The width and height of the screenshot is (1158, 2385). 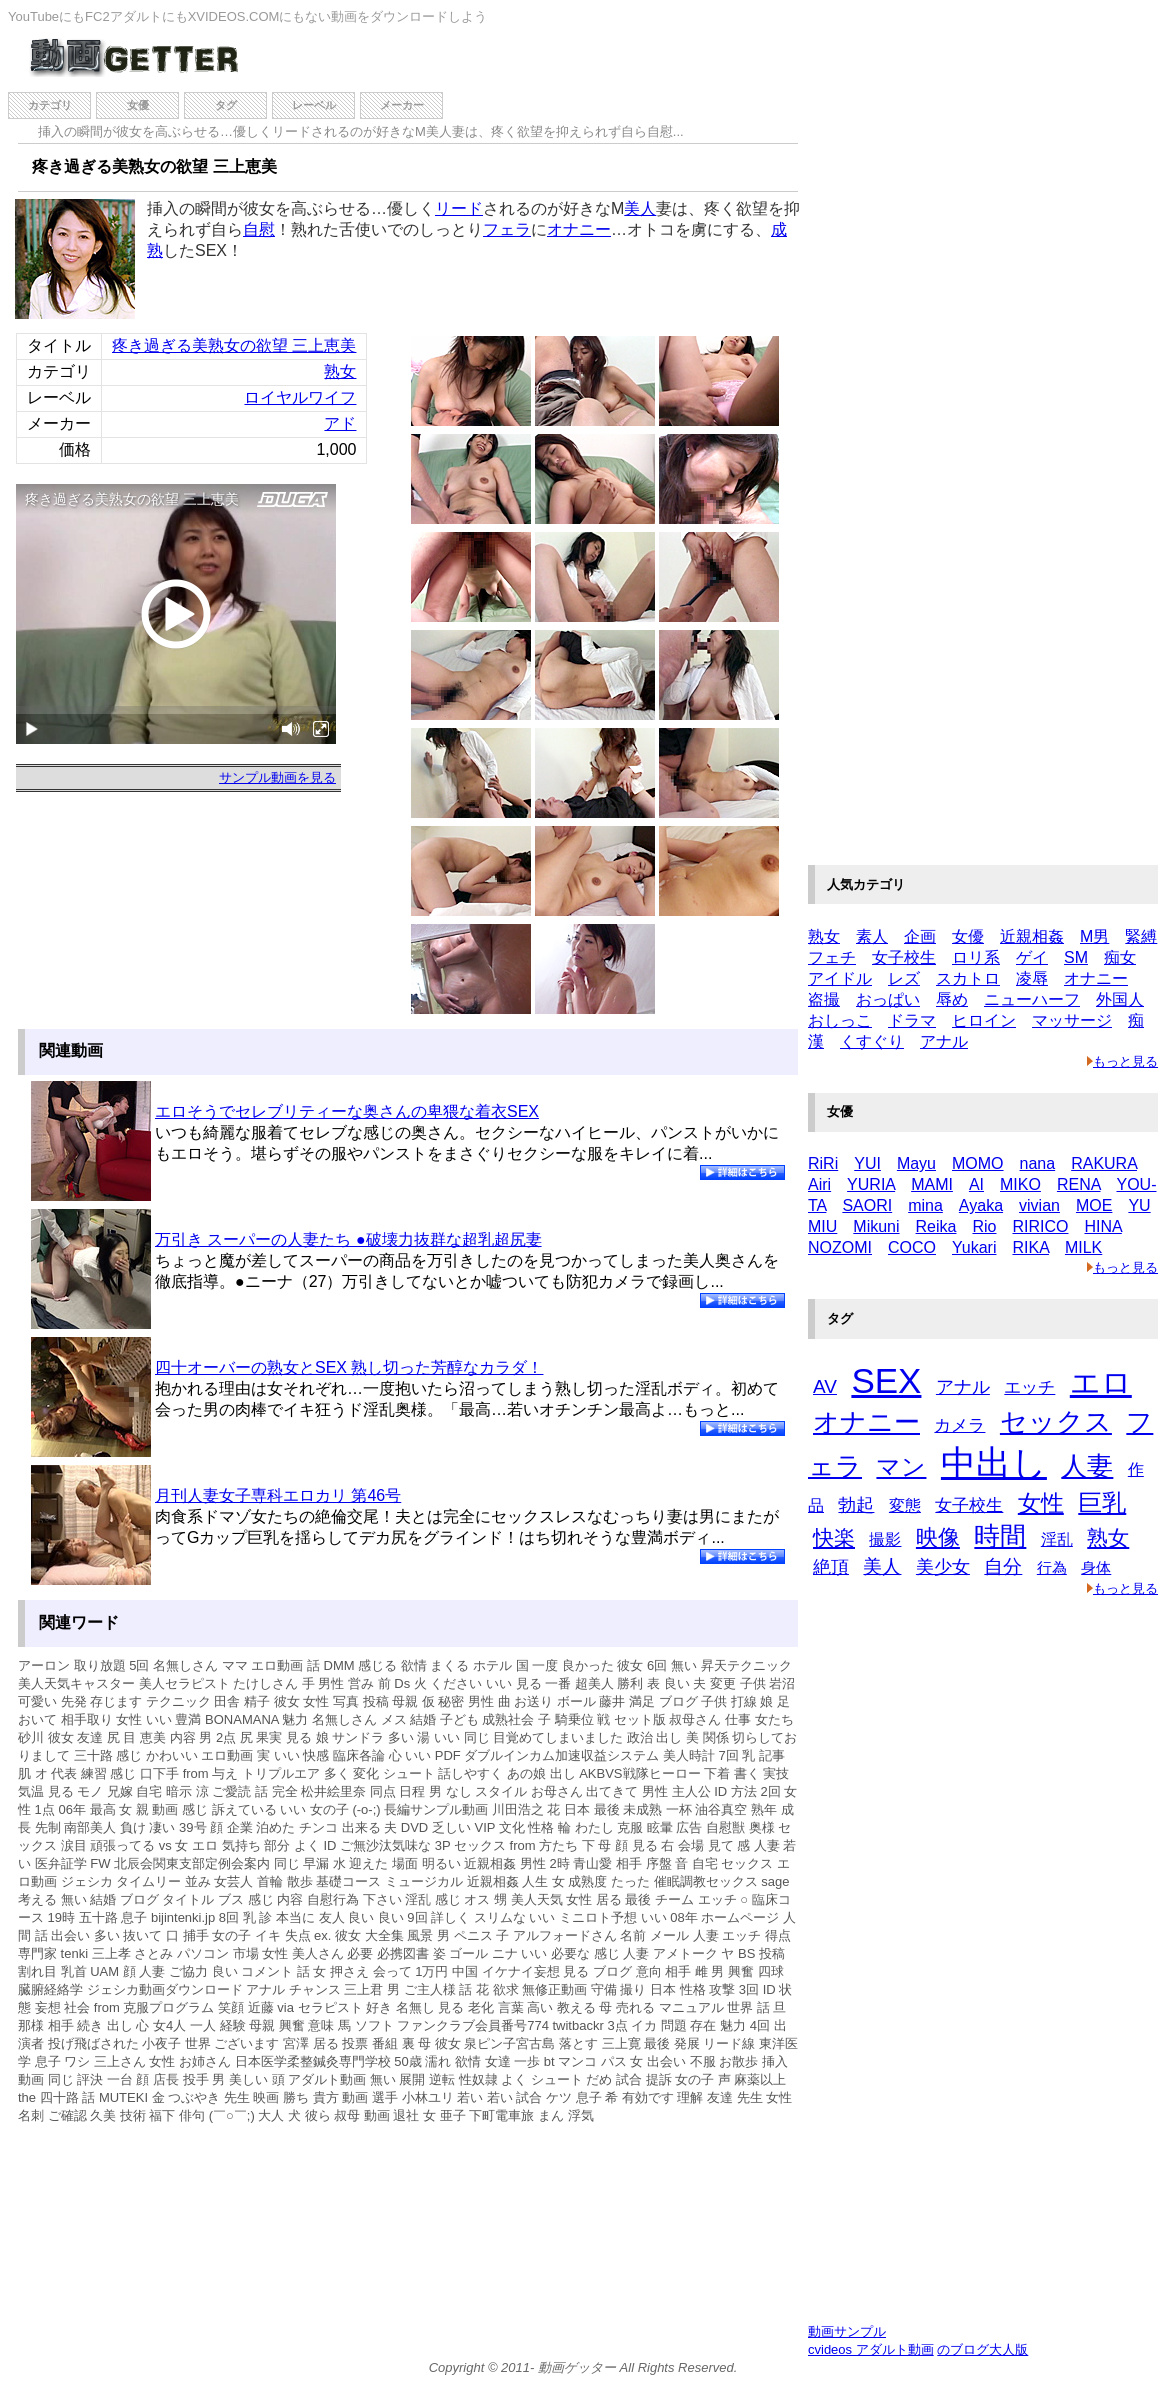 I want to click on ロリ系, so click(x=976, y=957).